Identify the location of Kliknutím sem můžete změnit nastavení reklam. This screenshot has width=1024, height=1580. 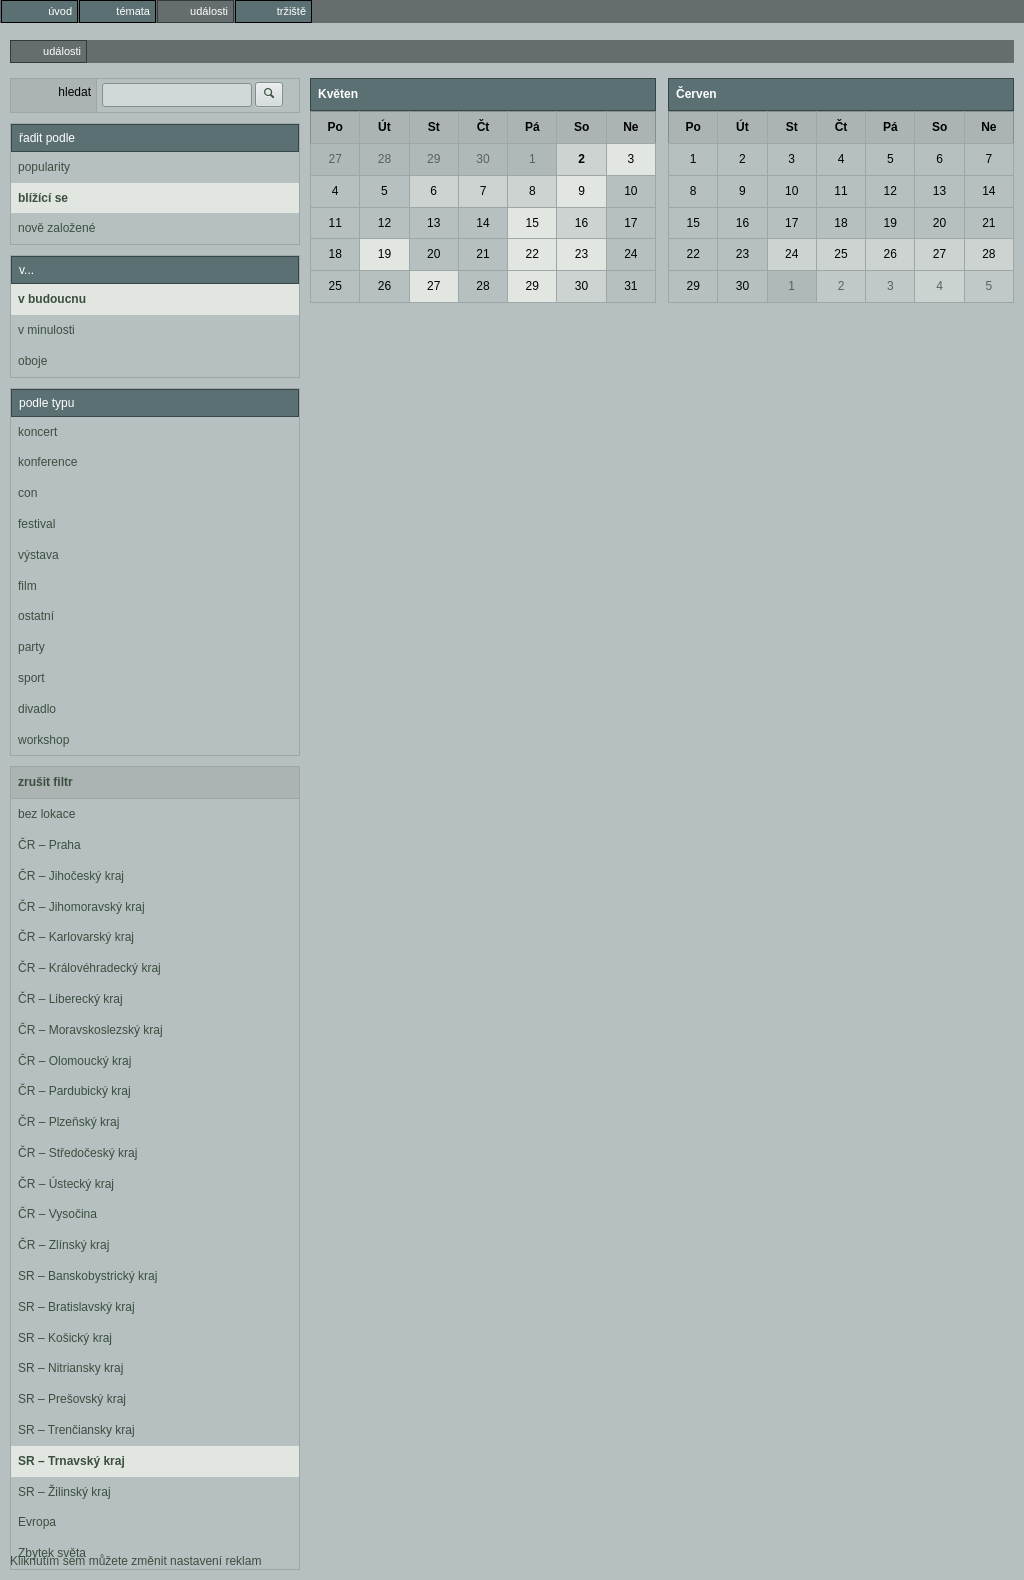
(135, 1561).